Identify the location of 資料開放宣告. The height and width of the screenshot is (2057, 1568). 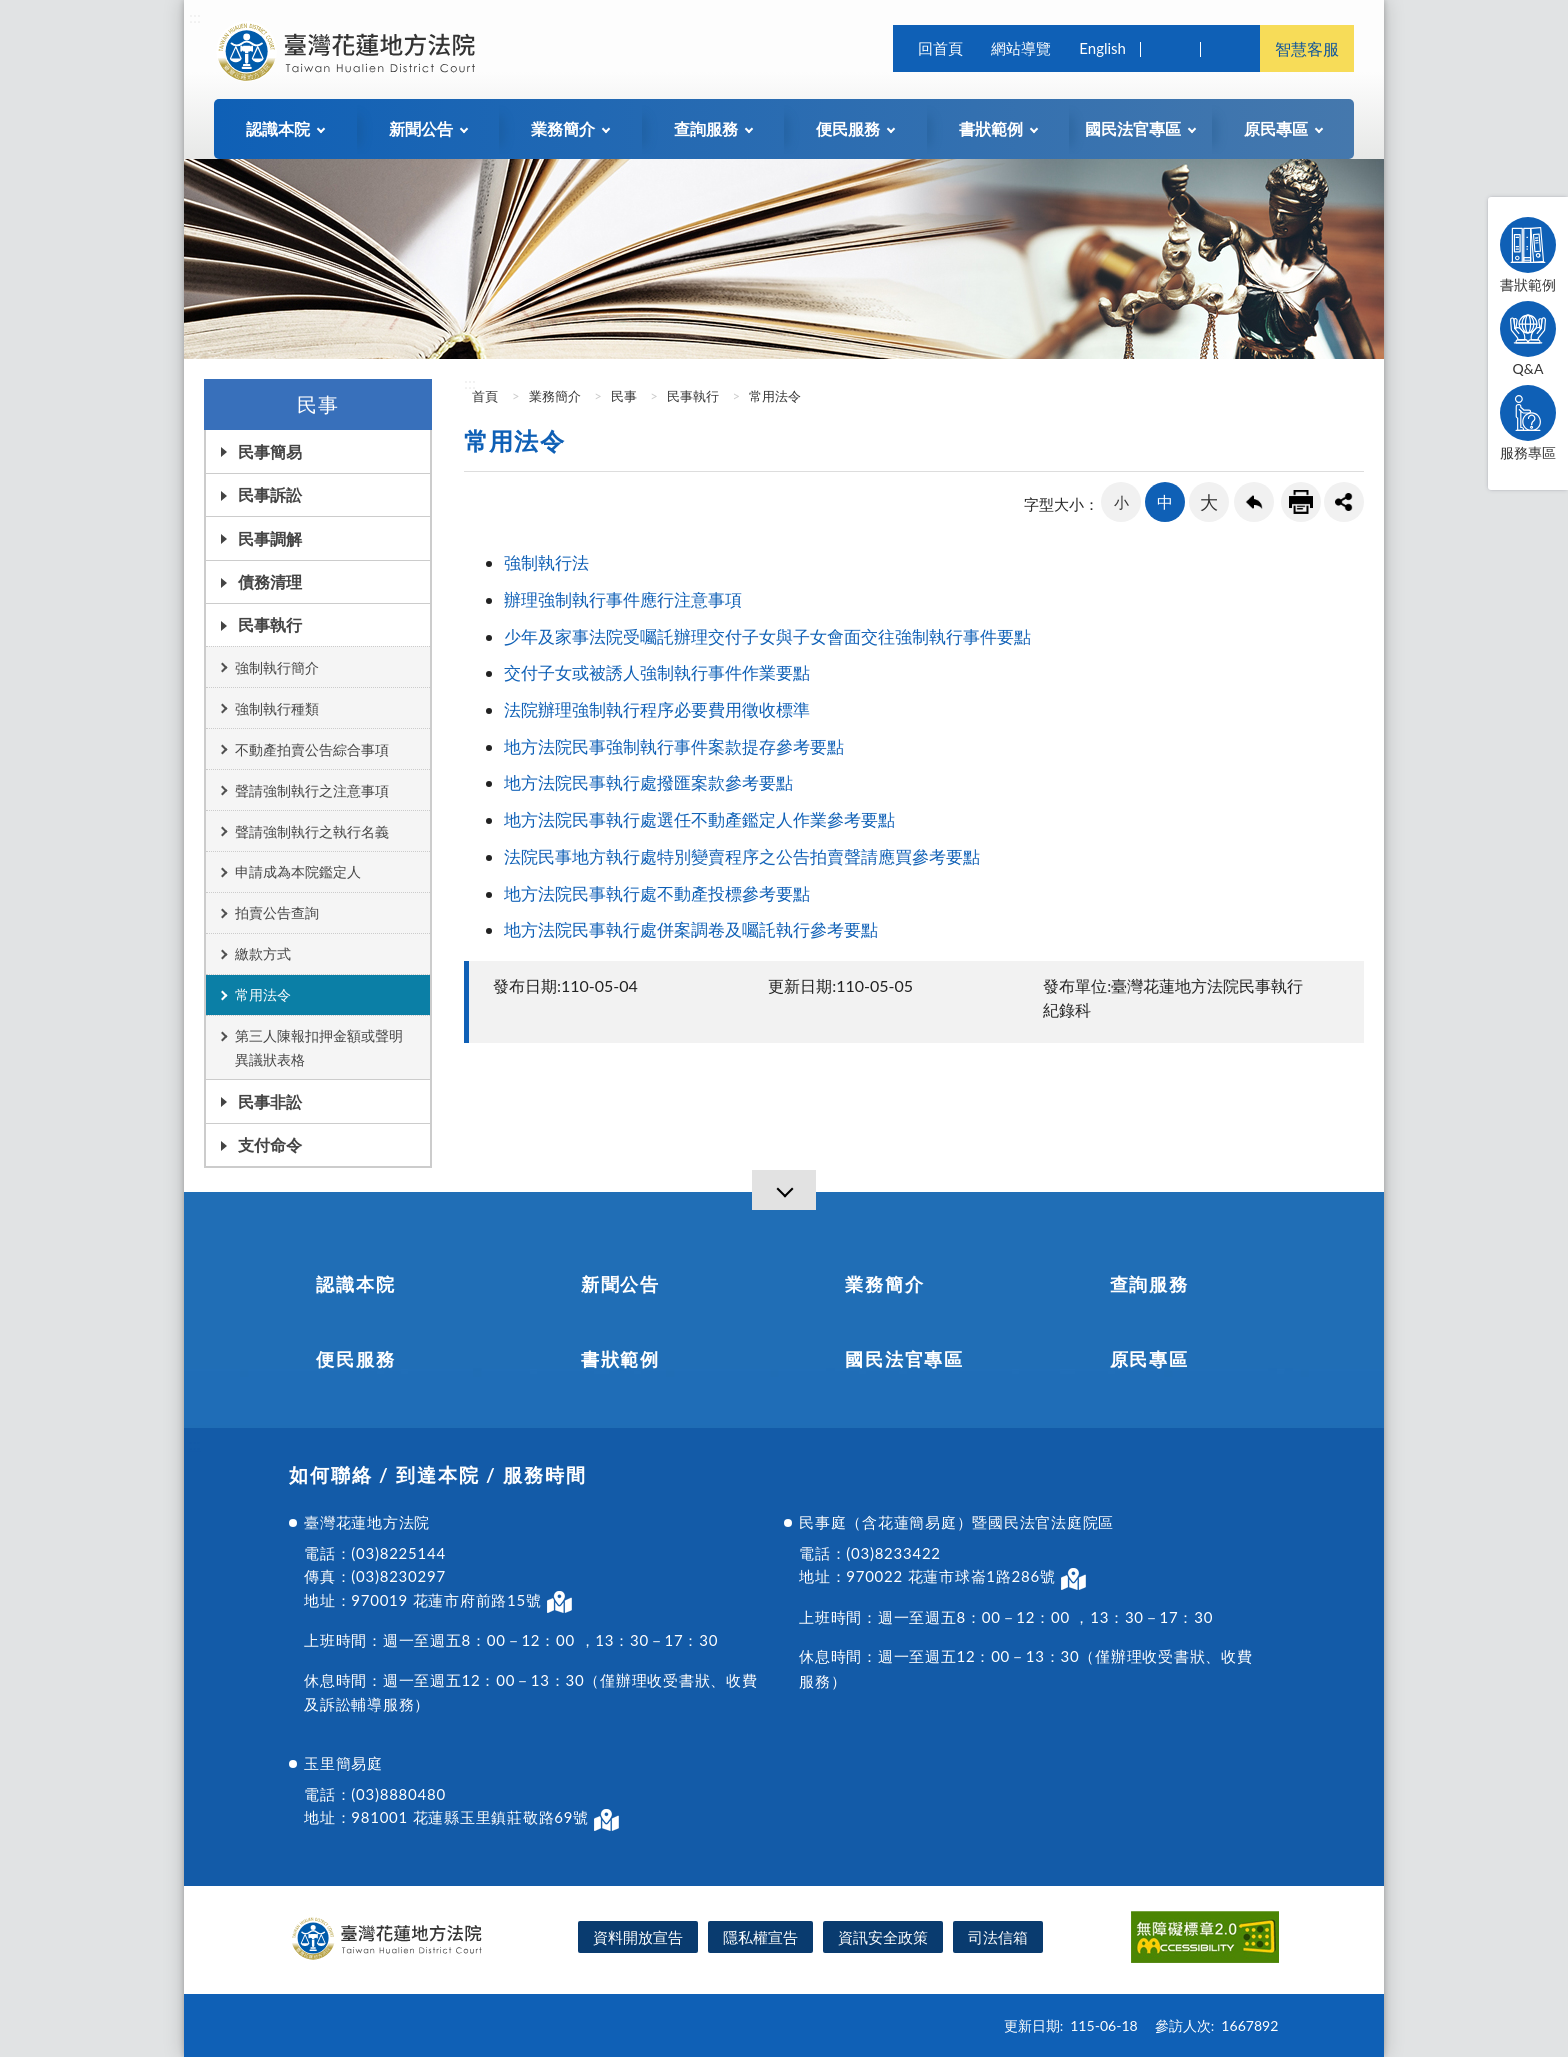
(638, 1937).